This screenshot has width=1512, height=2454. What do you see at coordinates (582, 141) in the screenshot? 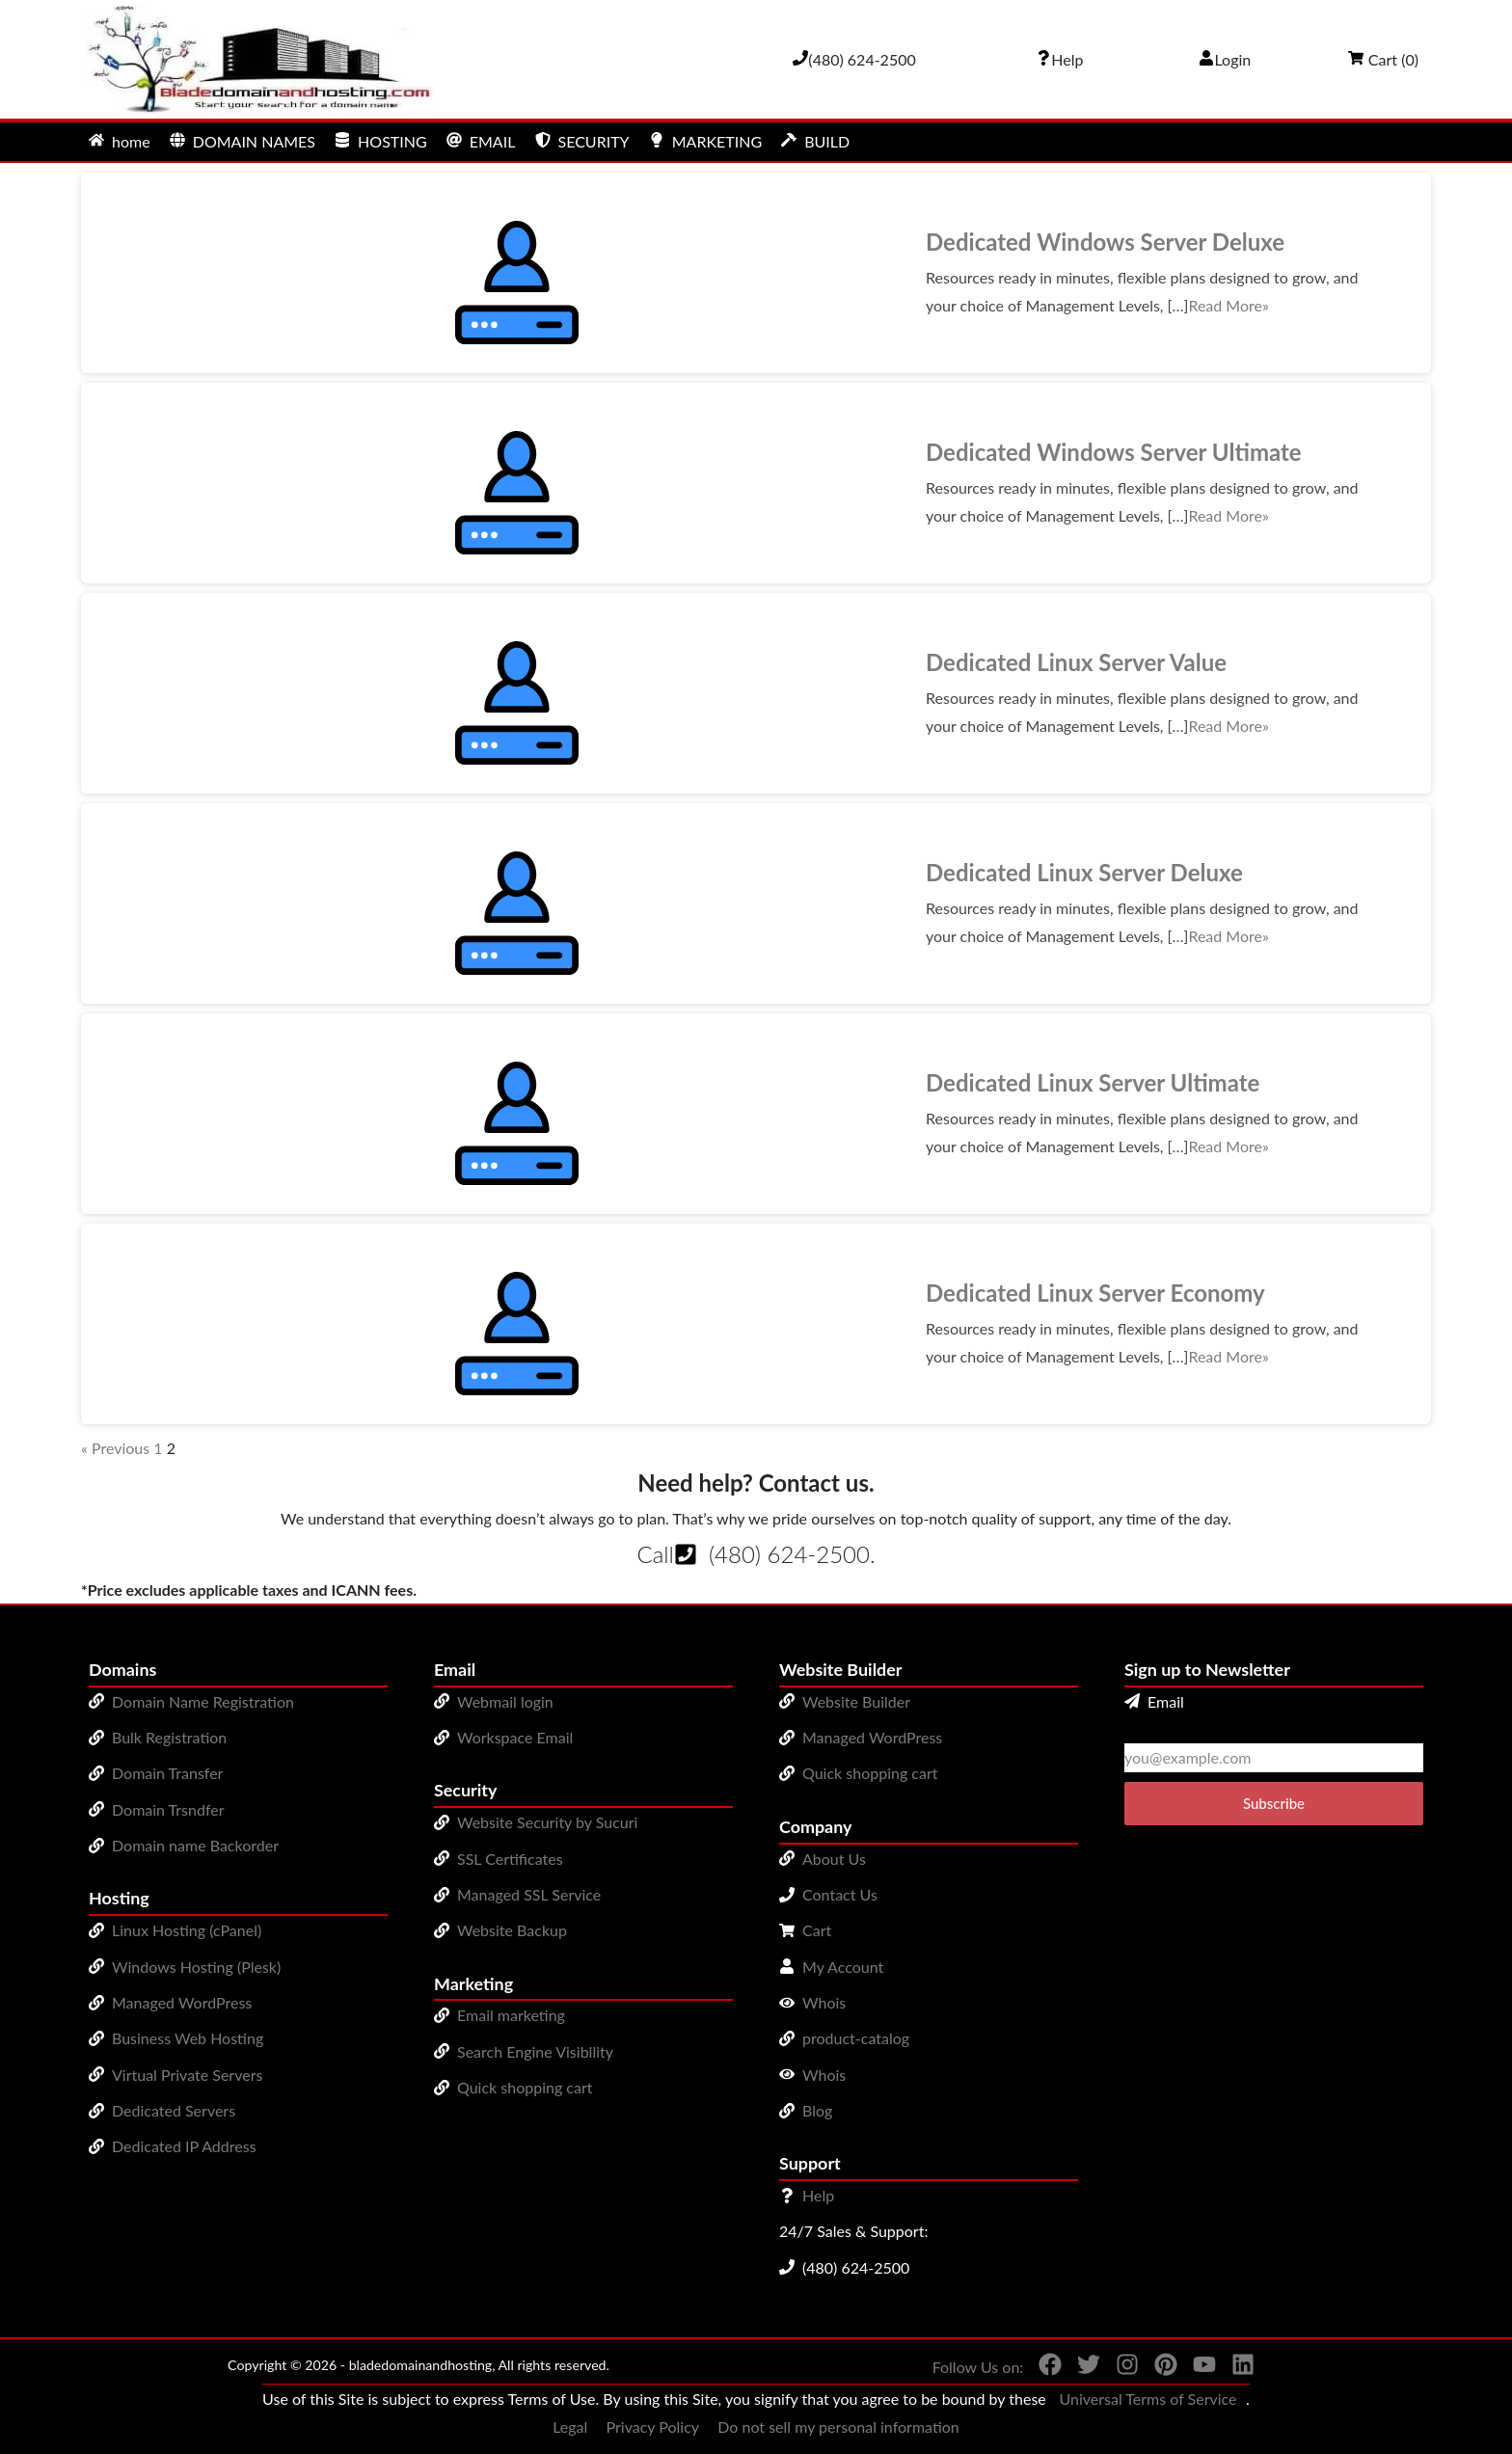
I see `SECURITY` at bounding box center [582, 141].